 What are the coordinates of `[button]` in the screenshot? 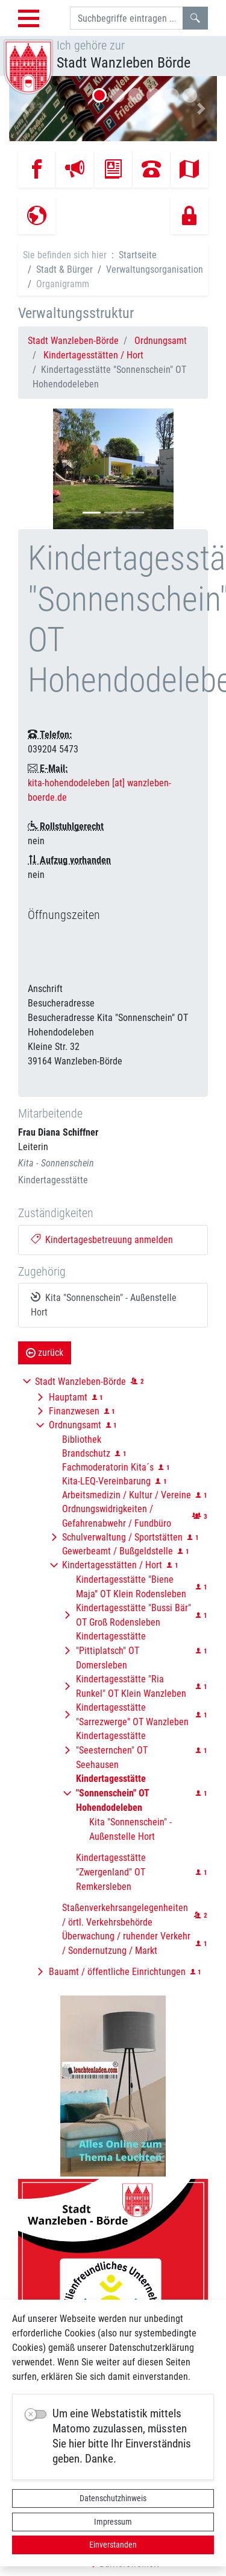 It's located at (24, 108).